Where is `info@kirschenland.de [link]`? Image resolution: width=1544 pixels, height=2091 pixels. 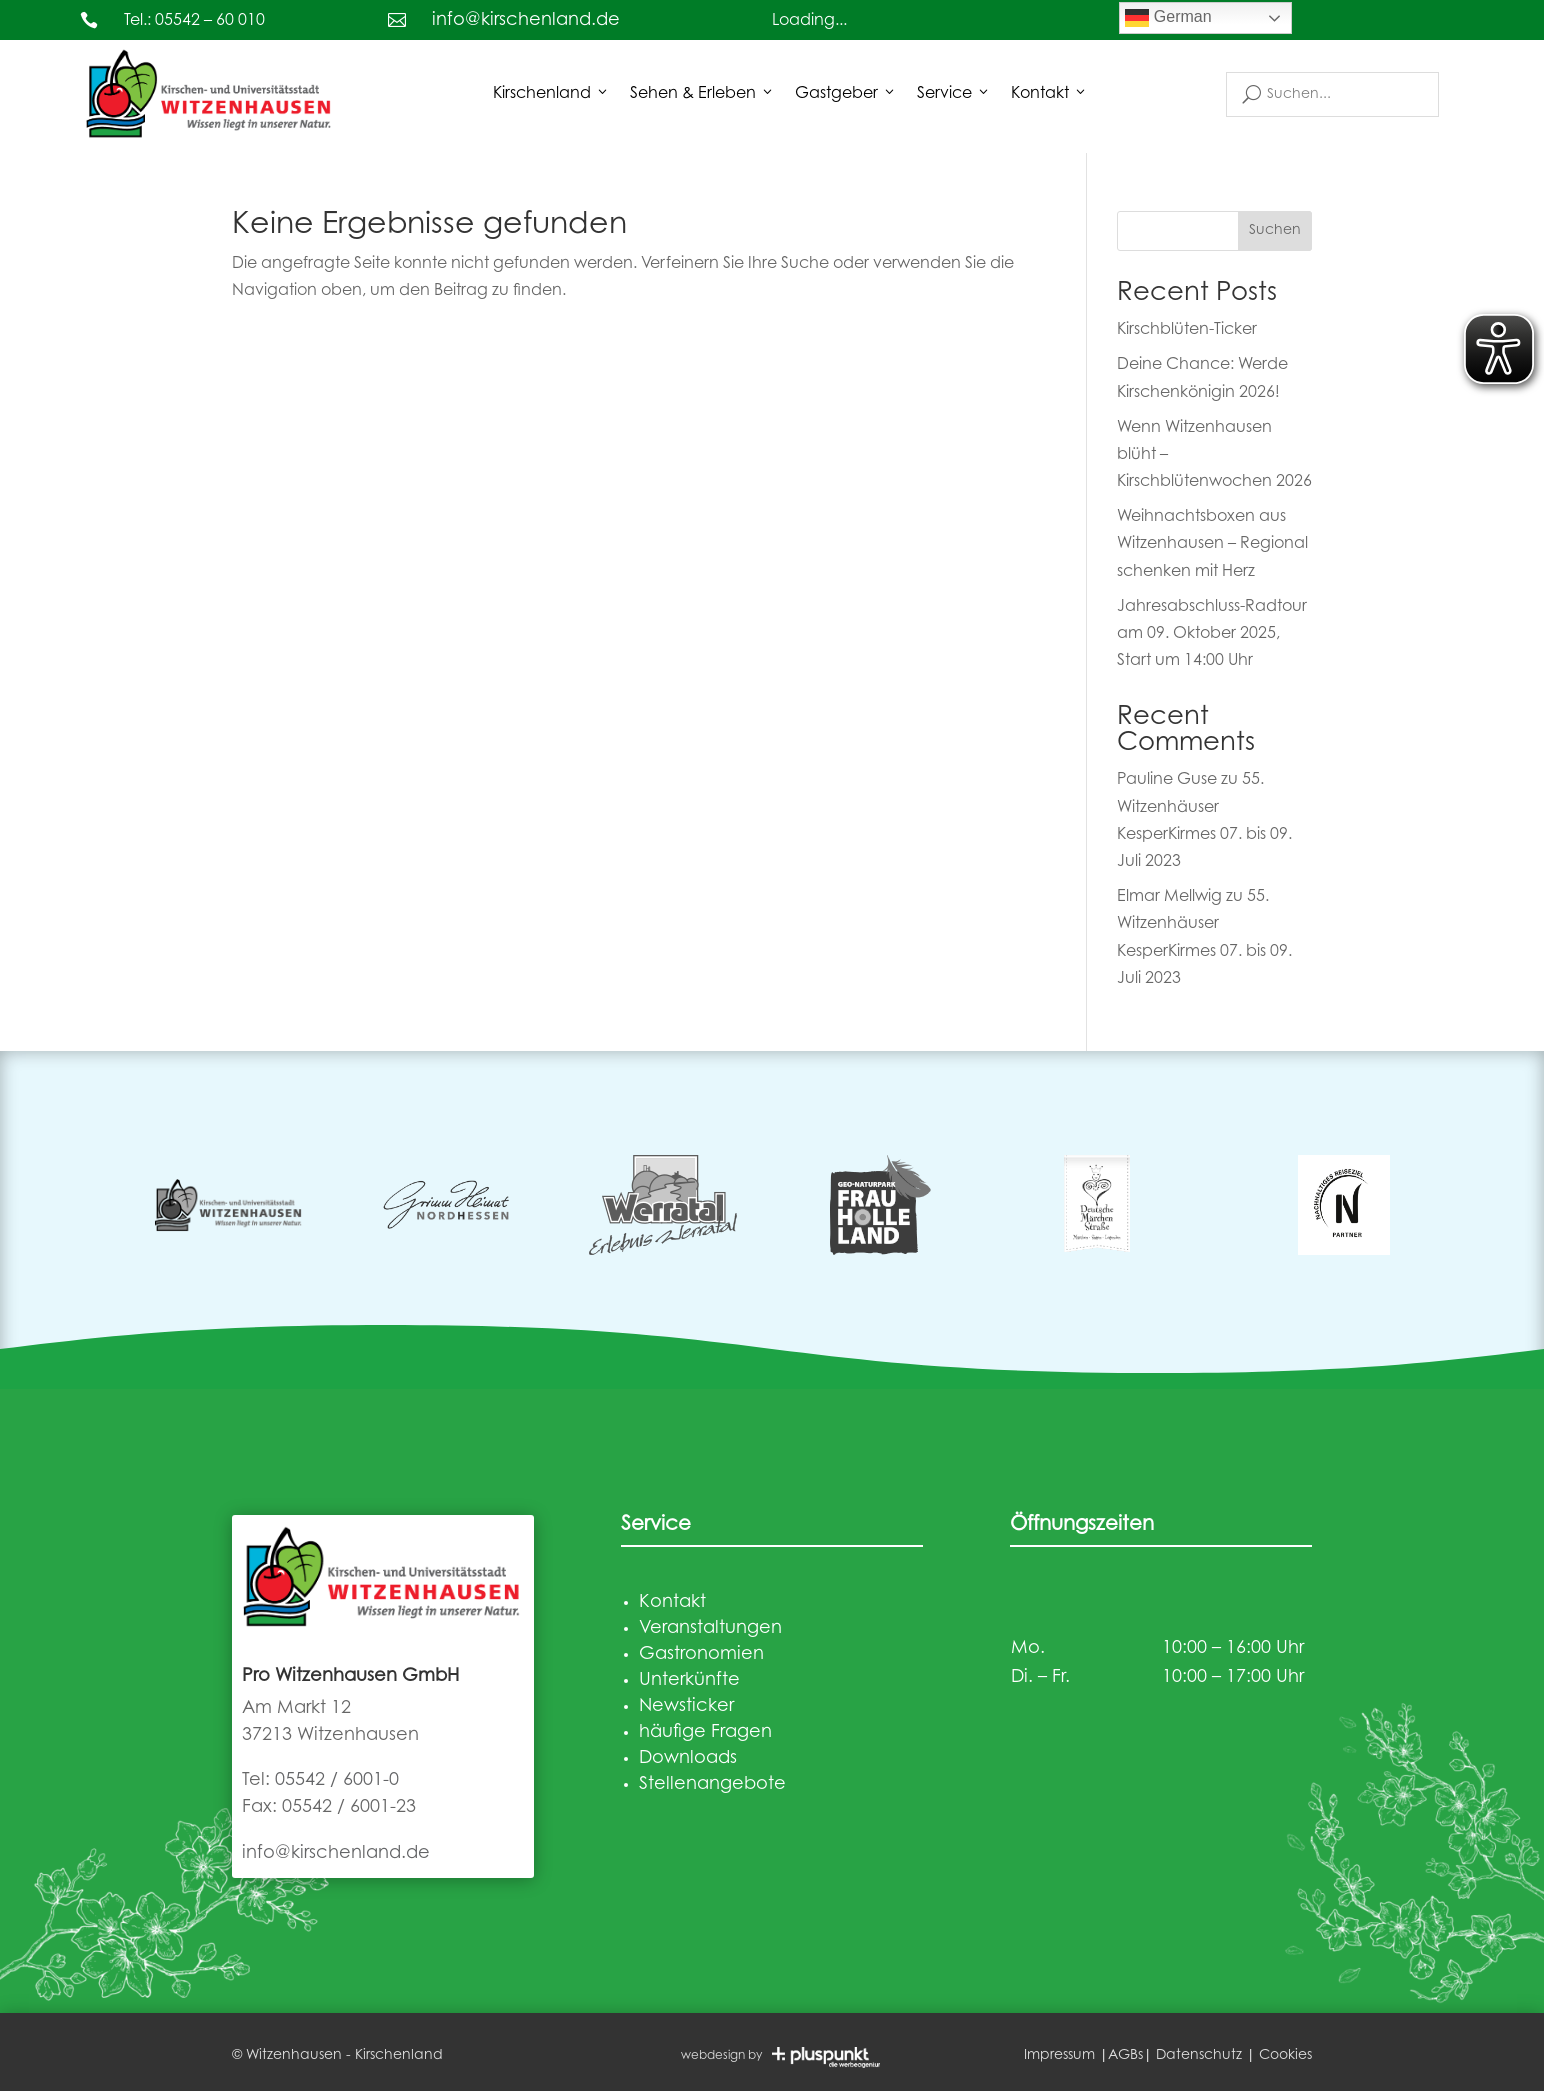 info@kirschenland.de [link] is located at coordinates (526, 21).